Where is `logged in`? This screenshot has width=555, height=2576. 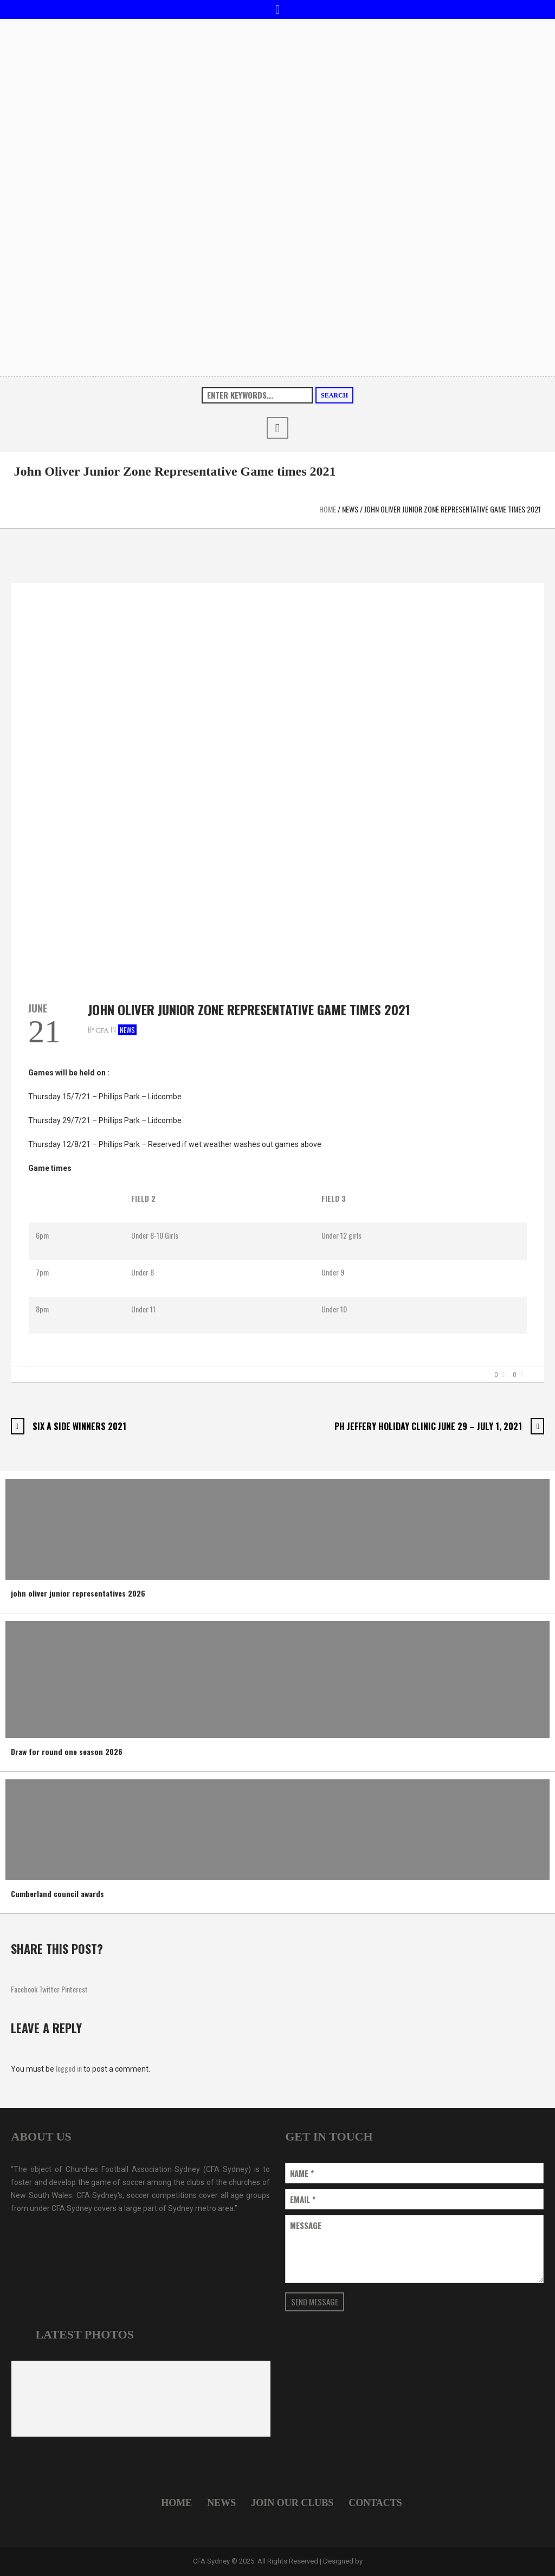
logged in is located at coordinates (69, 2068).